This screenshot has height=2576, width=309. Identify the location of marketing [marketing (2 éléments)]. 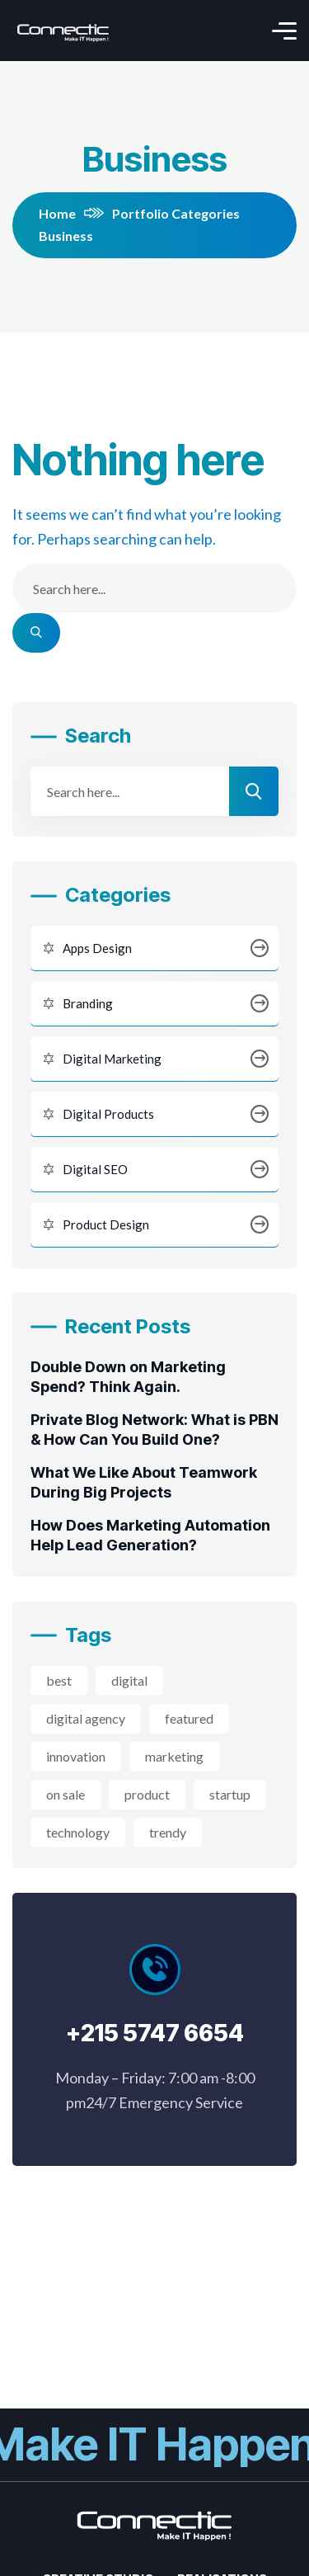
(174, 1756).